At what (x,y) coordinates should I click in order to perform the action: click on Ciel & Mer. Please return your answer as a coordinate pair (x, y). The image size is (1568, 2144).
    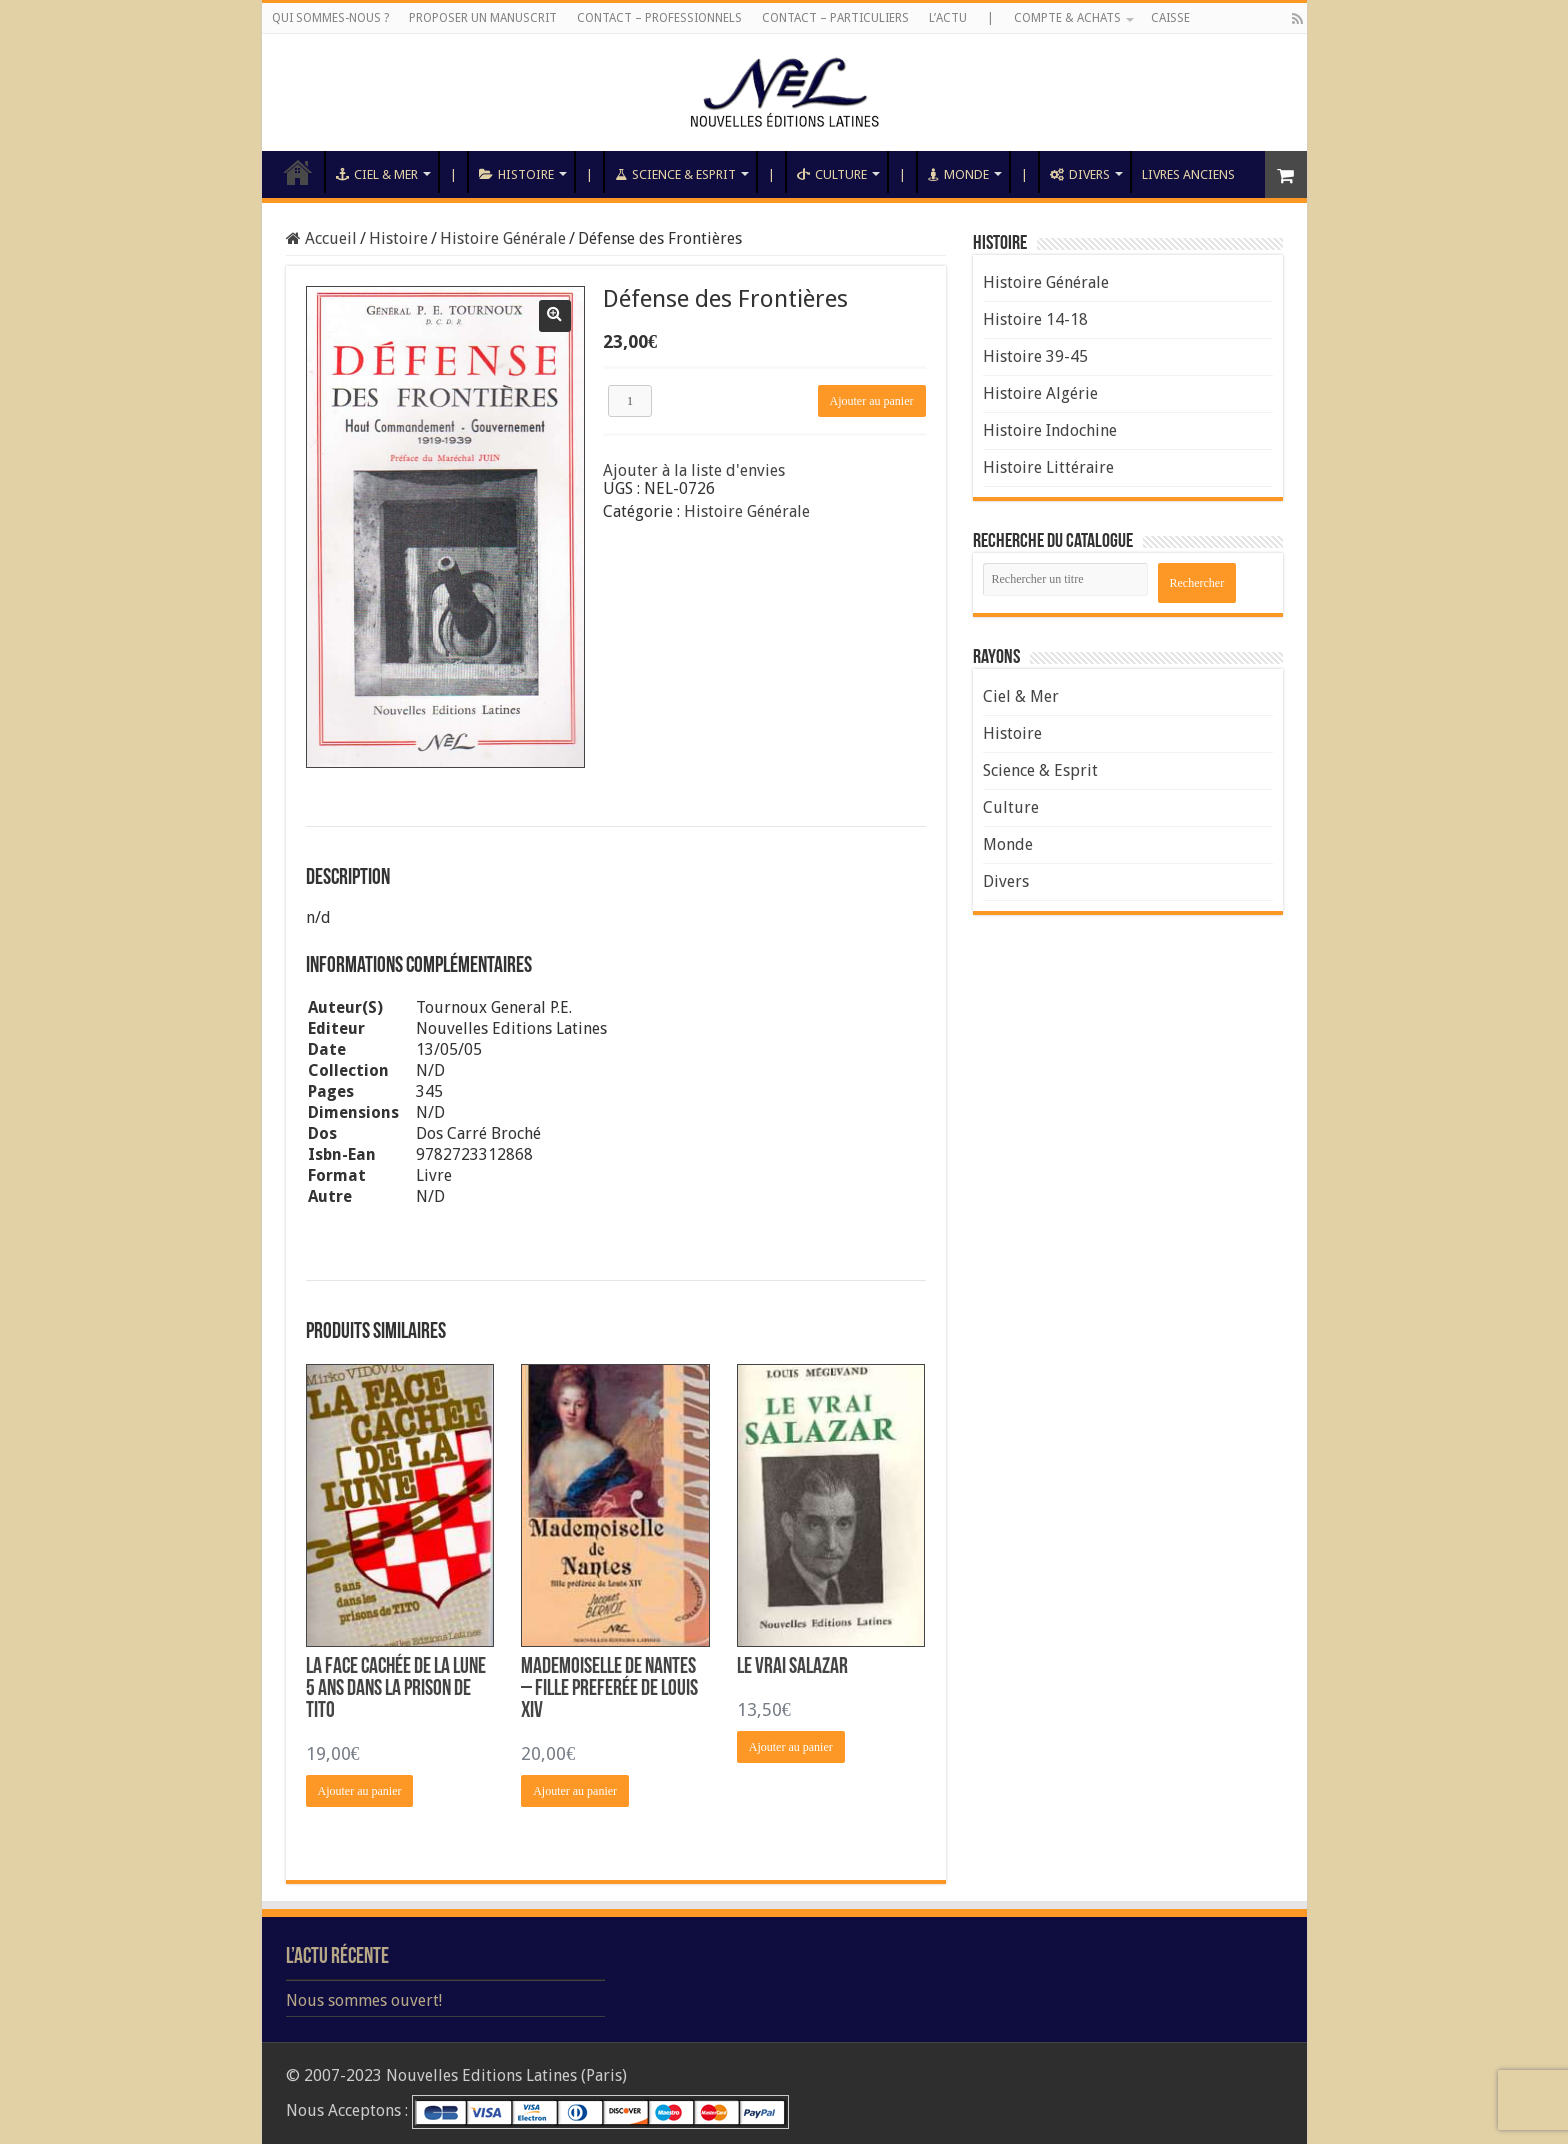
    Looking at the image, I should click on (377, 174).